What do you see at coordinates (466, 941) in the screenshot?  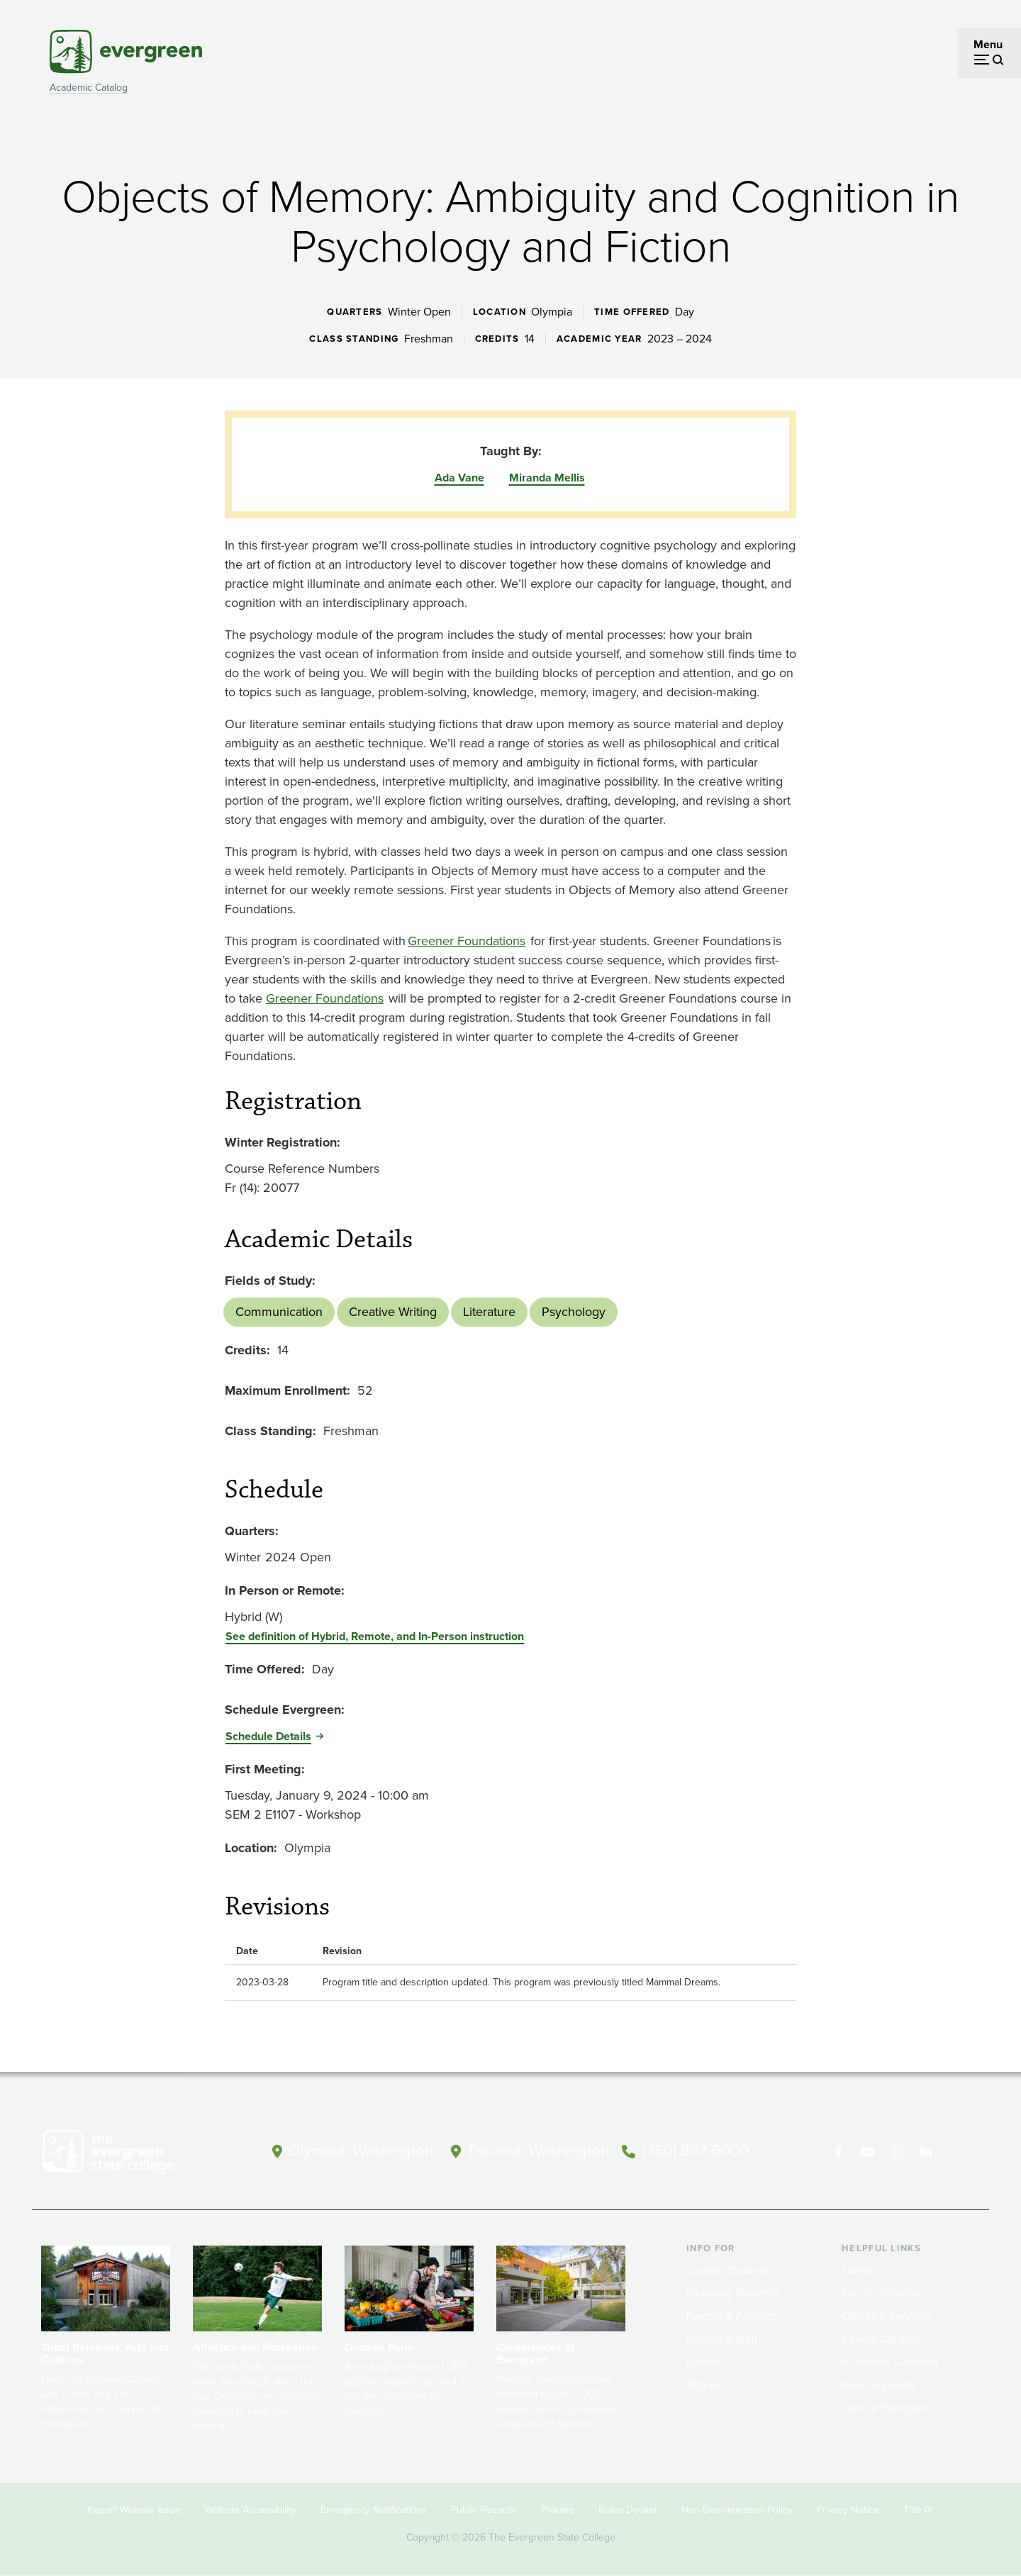 I see `Greener Foundations` at bounding box center [466, 941].